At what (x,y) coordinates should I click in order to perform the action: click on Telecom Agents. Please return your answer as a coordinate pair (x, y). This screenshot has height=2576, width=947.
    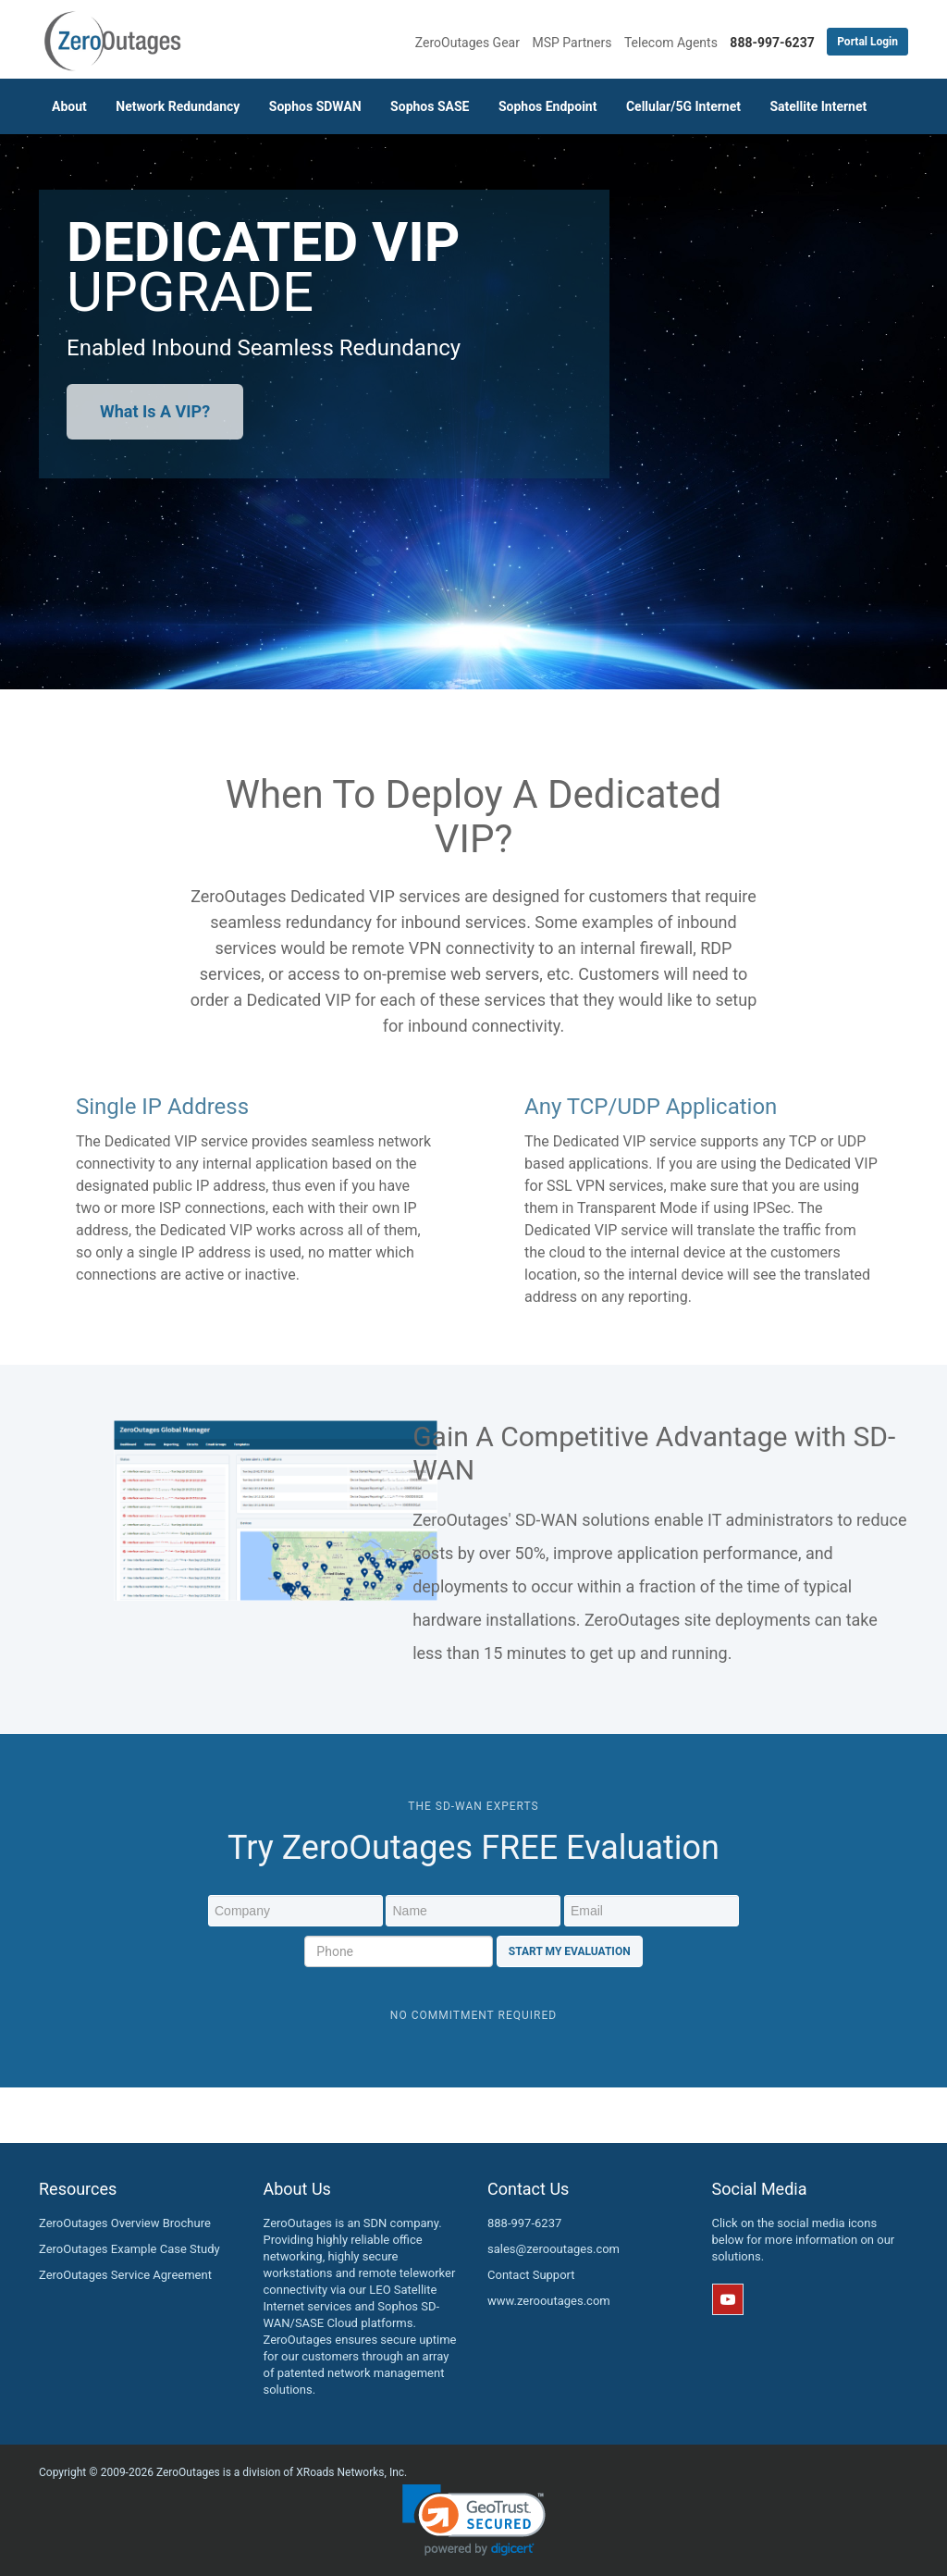
    Looking at the image, I should click on (671, 42).